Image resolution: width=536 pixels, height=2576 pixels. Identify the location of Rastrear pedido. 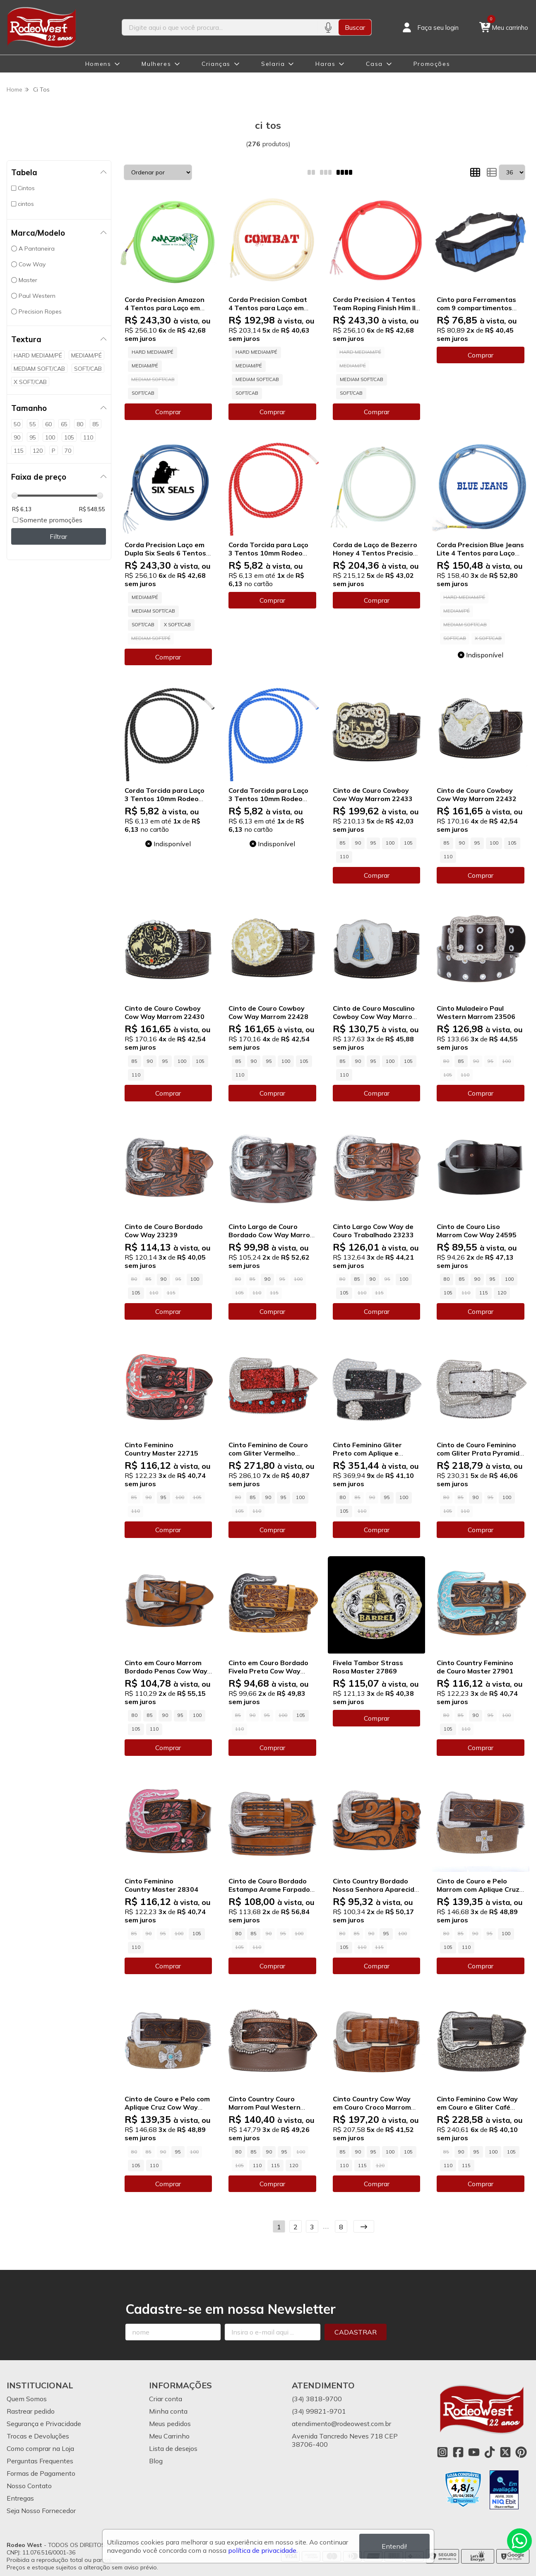
(31, 2411).